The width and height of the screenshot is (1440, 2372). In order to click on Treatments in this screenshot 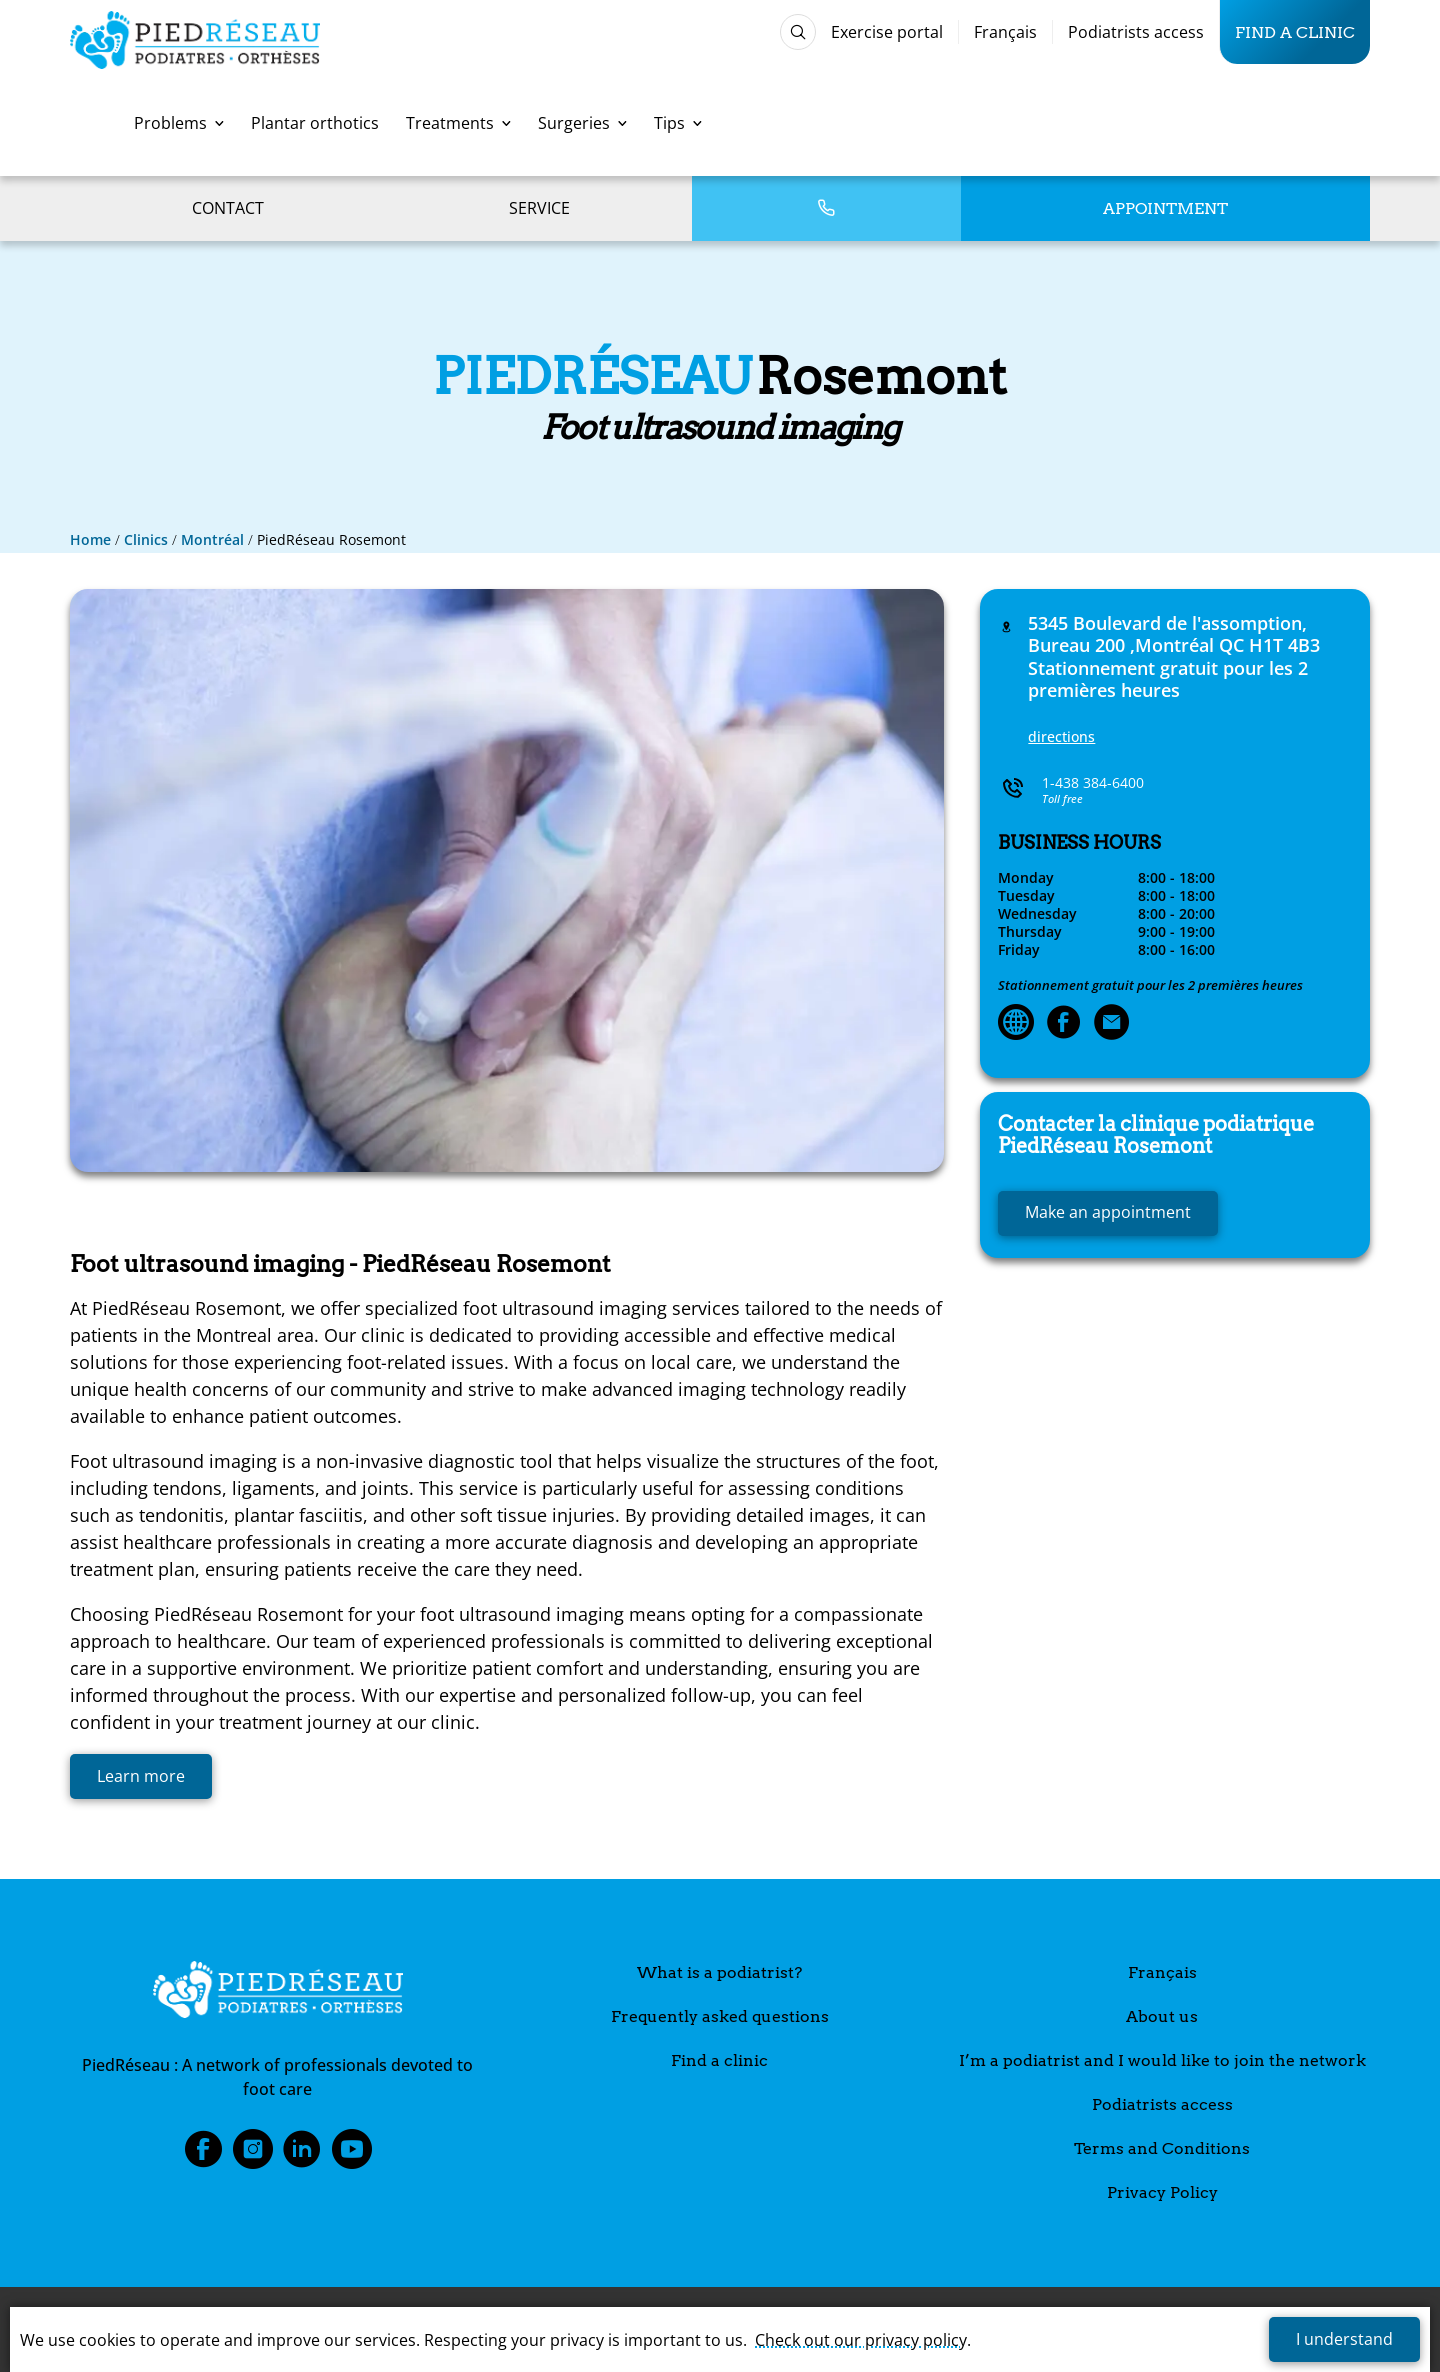, I will do `click(458, 123)`.